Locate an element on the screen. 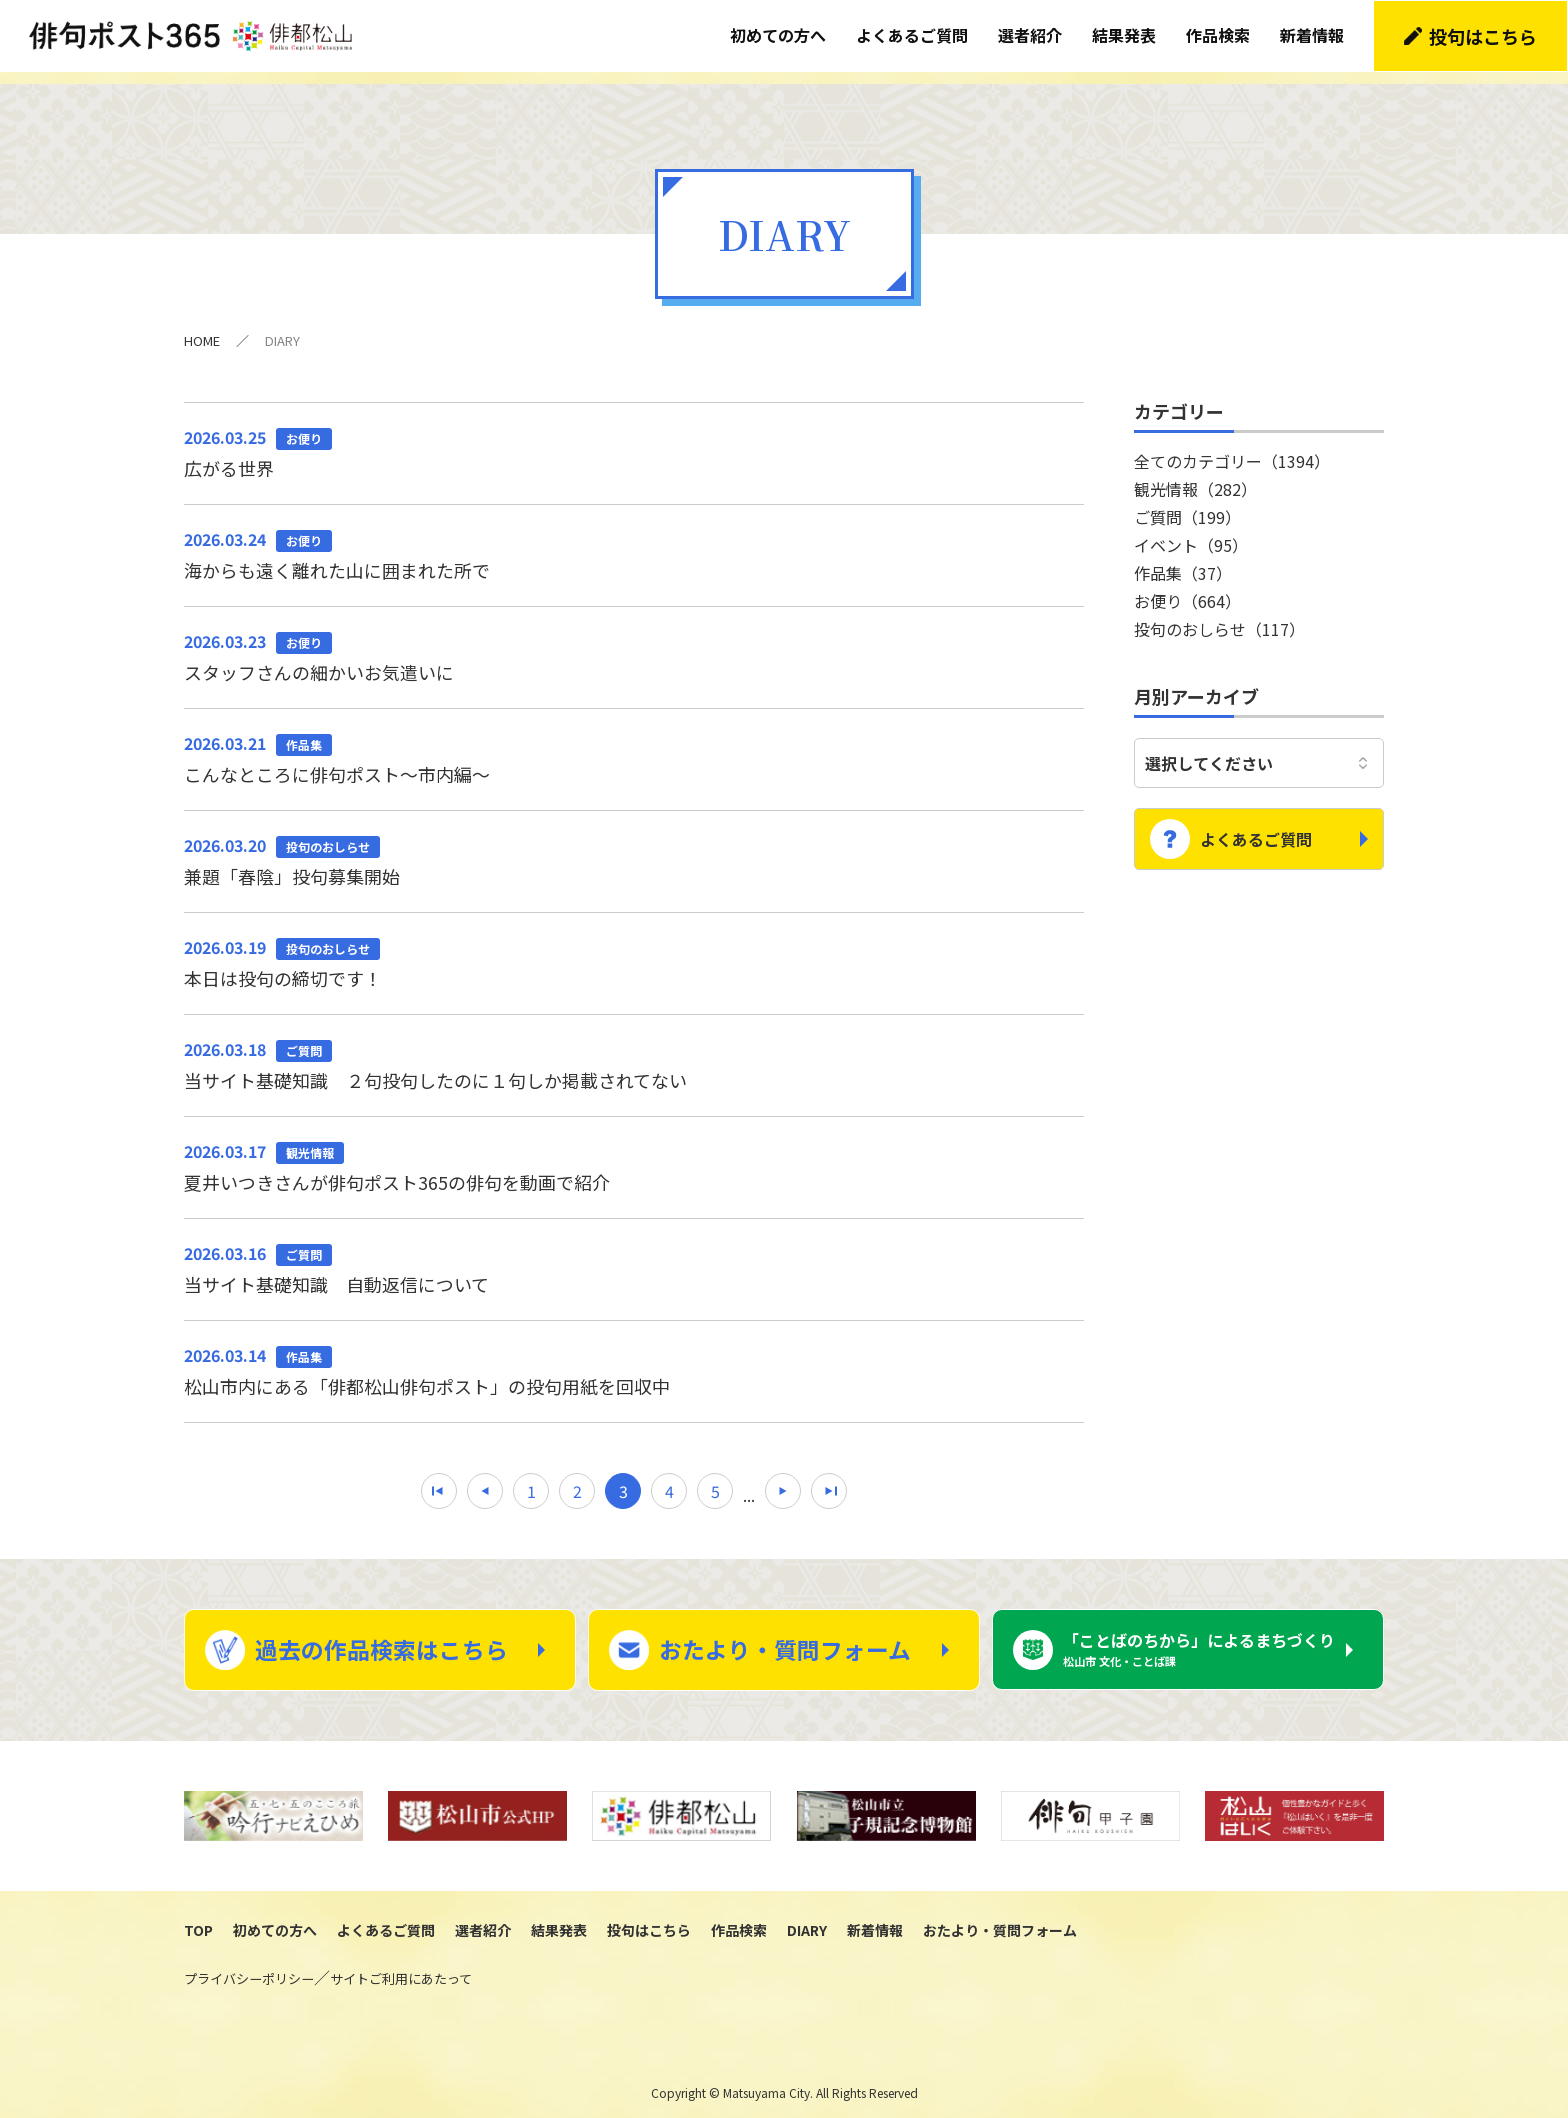 This screenshot has width=1568, height=2118. 投句はこちら is located at coordinates (1484, 35).